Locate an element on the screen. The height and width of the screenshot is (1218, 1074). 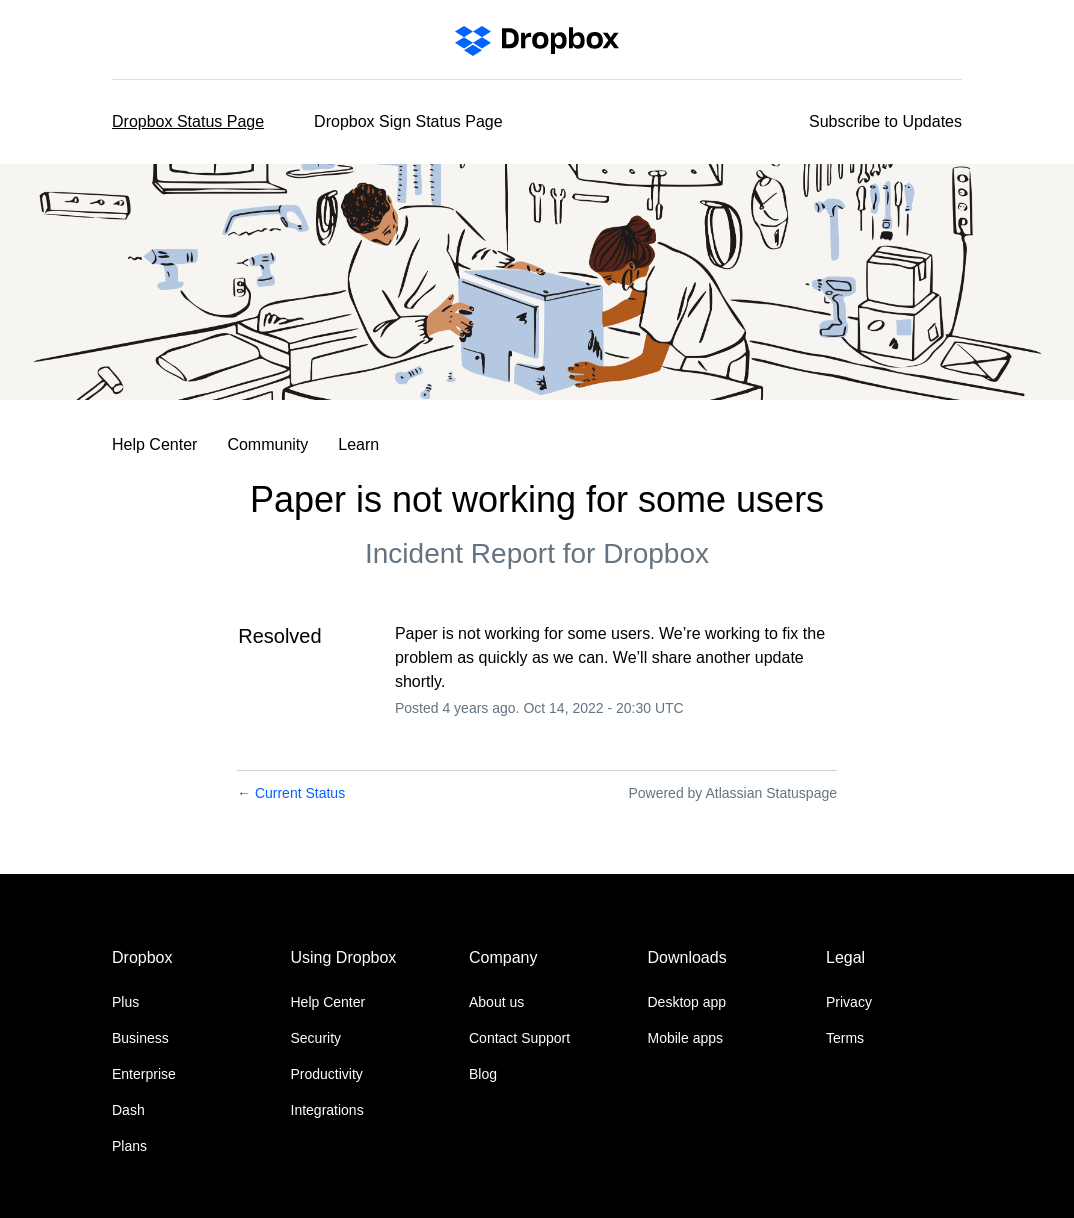
Business is located at coordinates (140, 1038).